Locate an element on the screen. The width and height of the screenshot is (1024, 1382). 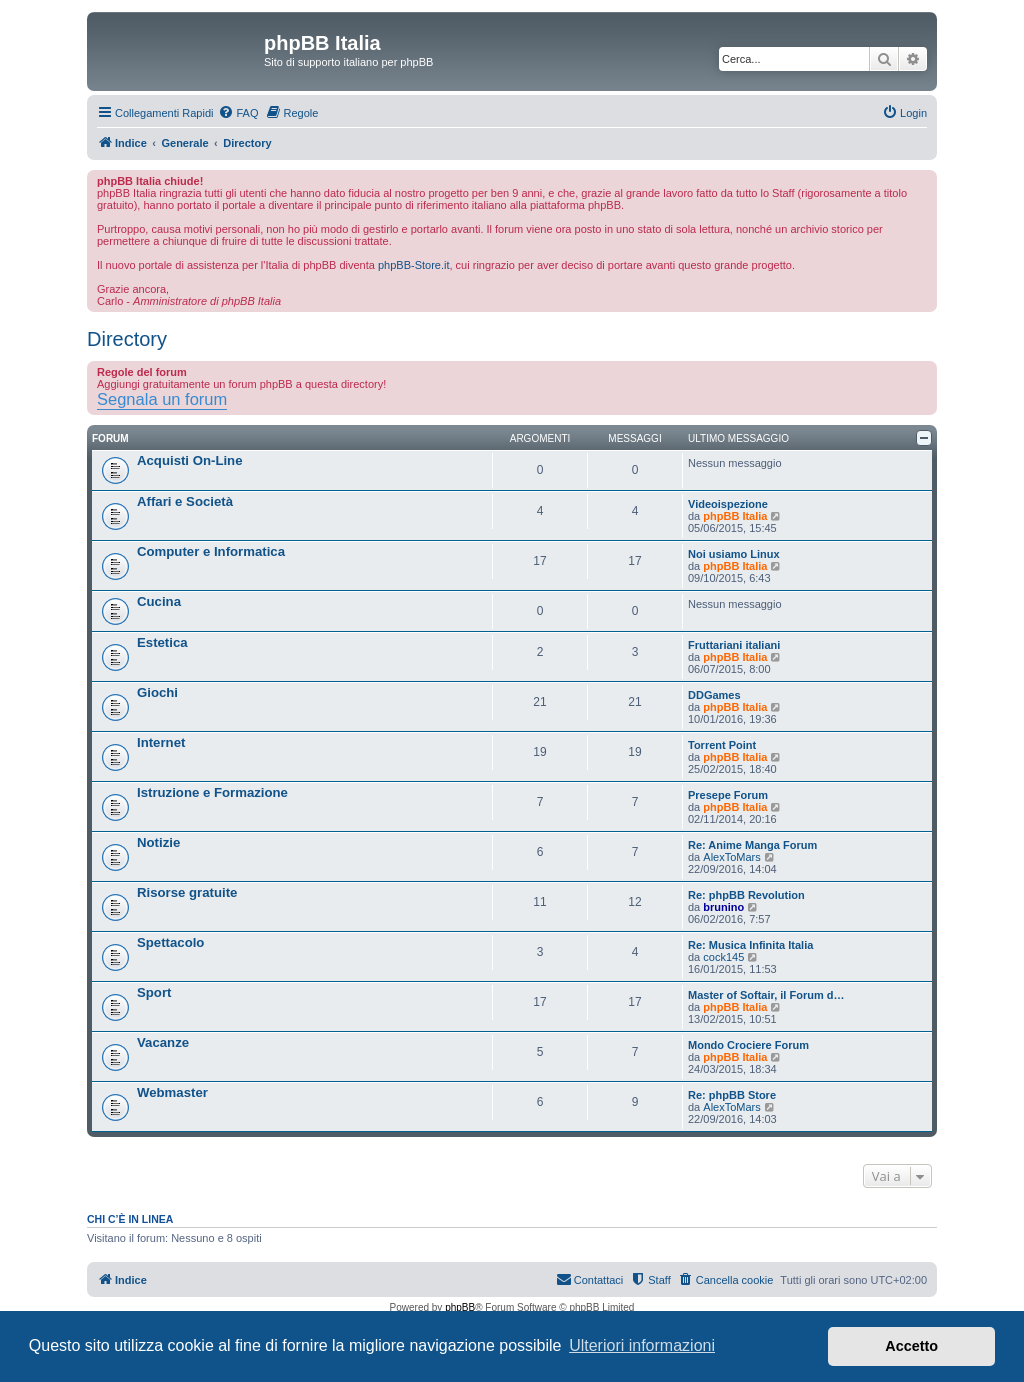
[menuitem] is located at coordinates (238, 113).